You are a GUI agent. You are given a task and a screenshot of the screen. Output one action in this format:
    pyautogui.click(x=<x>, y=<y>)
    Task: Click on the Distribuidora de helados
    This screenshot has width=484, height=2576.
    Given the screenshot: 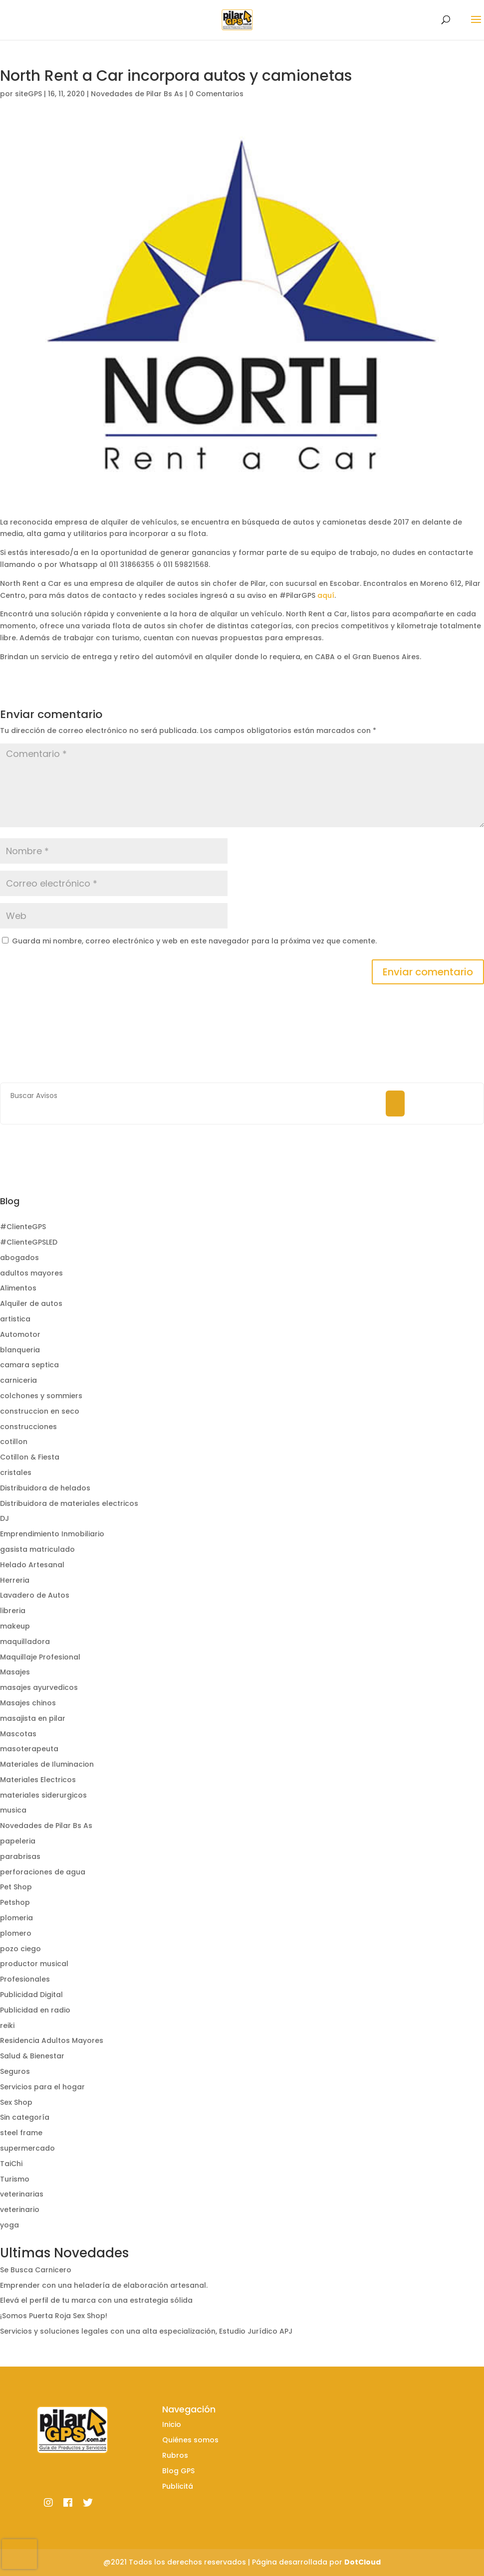 What is the action you would take?
    pyautogui.click(x=45, y=1488)
    